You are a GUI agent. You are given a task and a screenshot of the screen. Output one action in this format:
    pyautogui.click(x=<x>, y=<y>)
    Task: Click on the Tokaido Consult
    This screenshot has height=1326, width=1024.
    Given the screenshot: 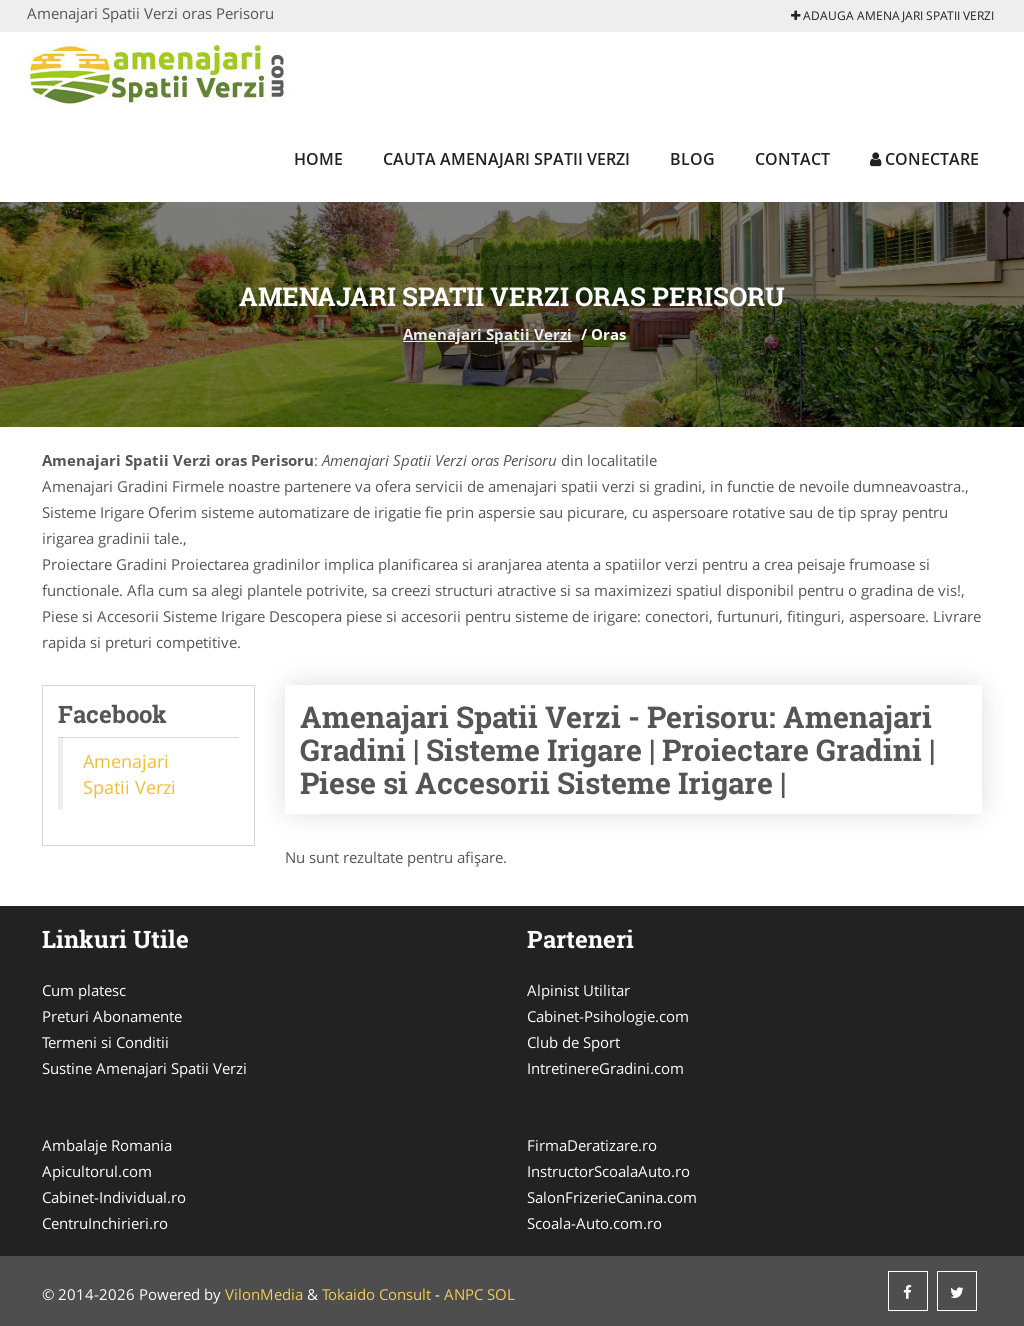 What is the action you would take?
    pyautogui.click(x=376, y=1294)
    